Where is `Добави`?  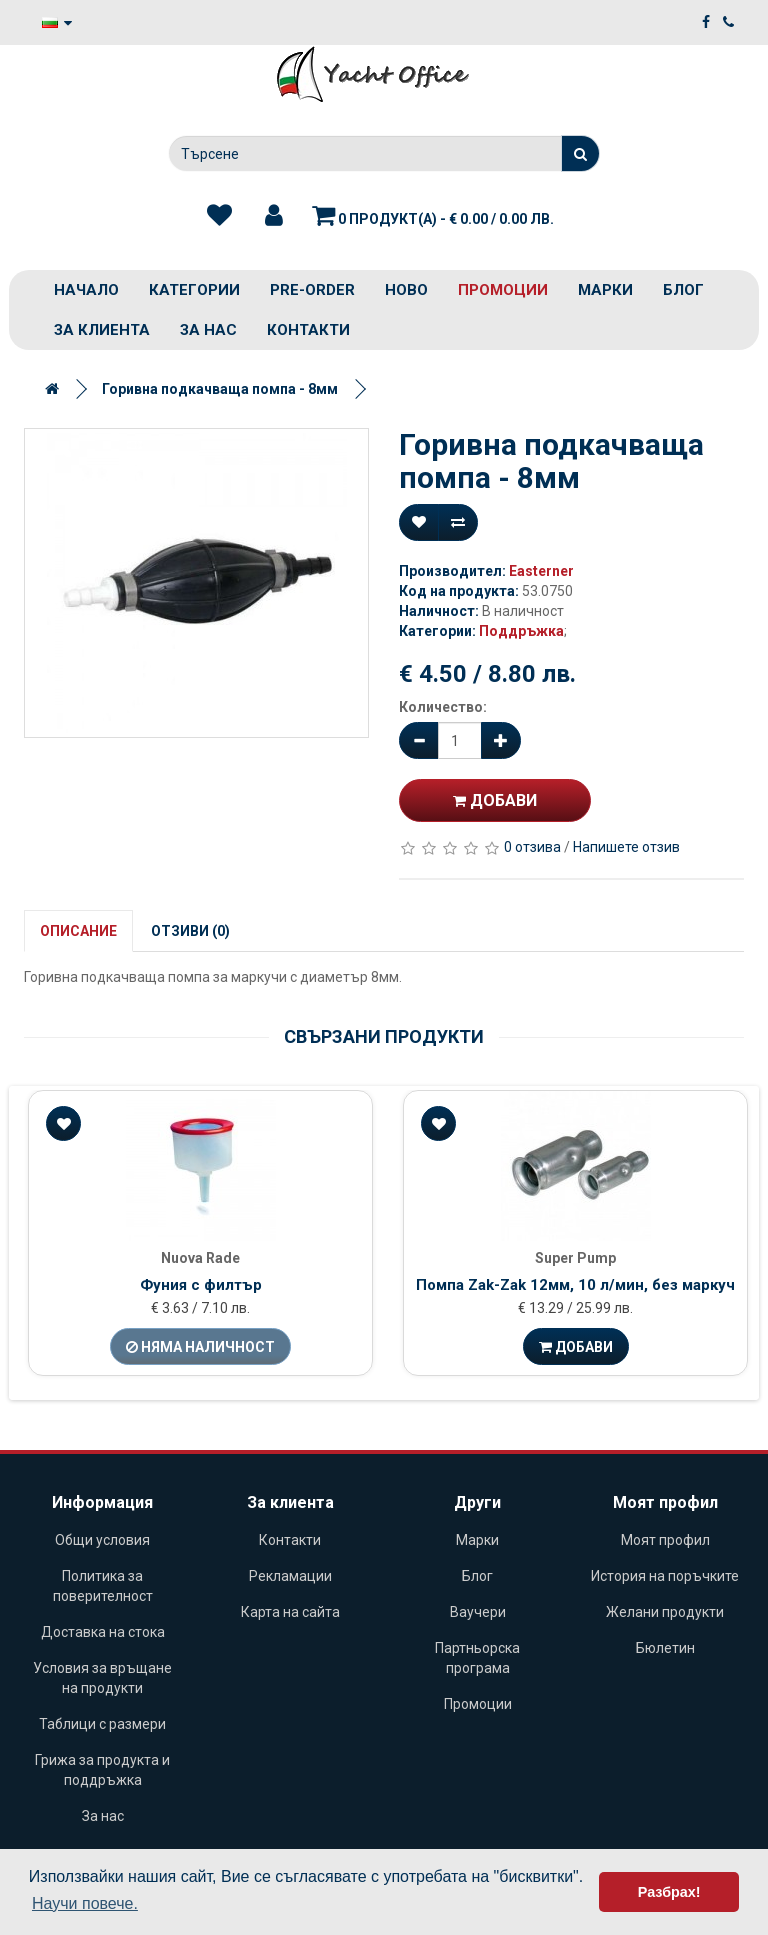 Добави is located at coordinates (495, 800).